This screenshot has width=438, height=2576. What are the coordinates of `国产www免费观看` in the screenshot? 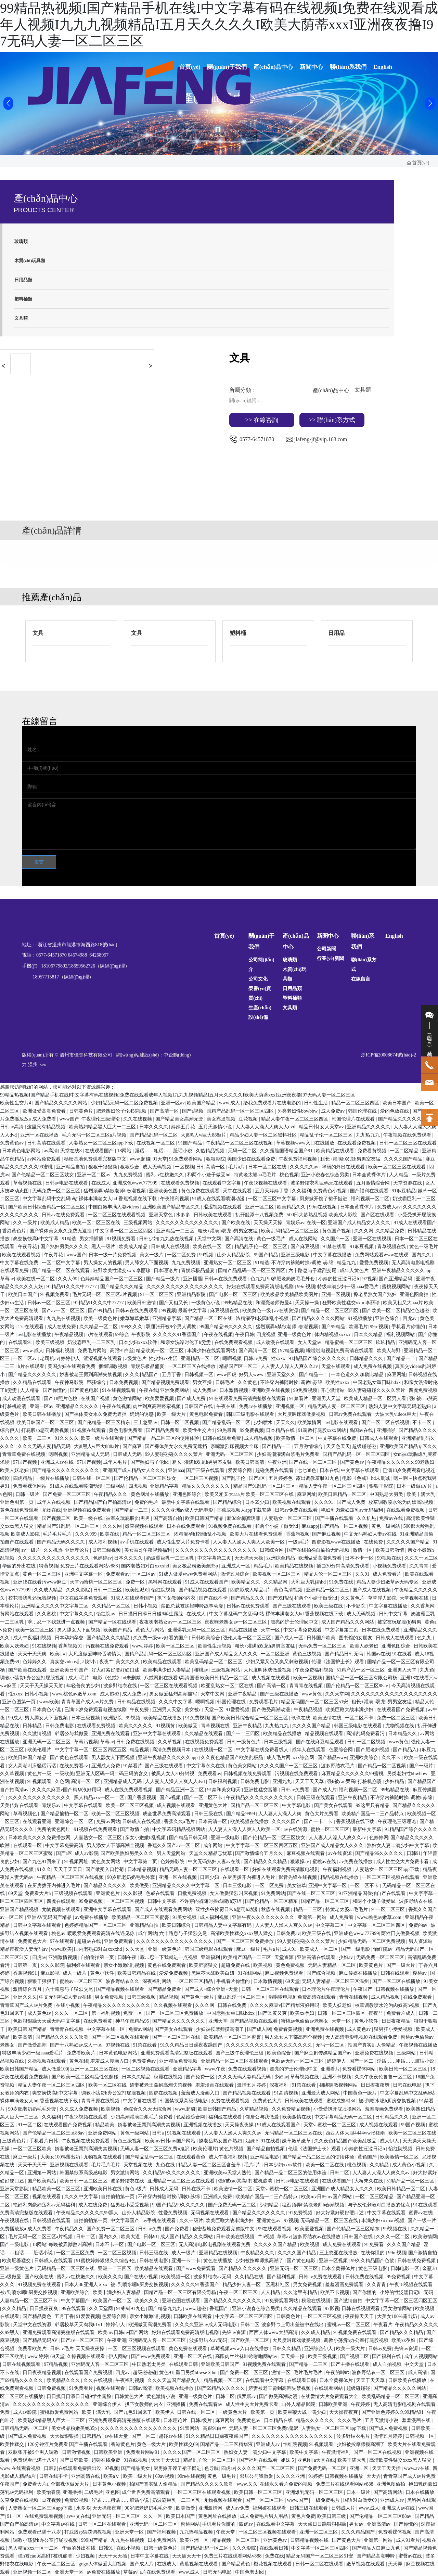 It's located at (196, 2268).